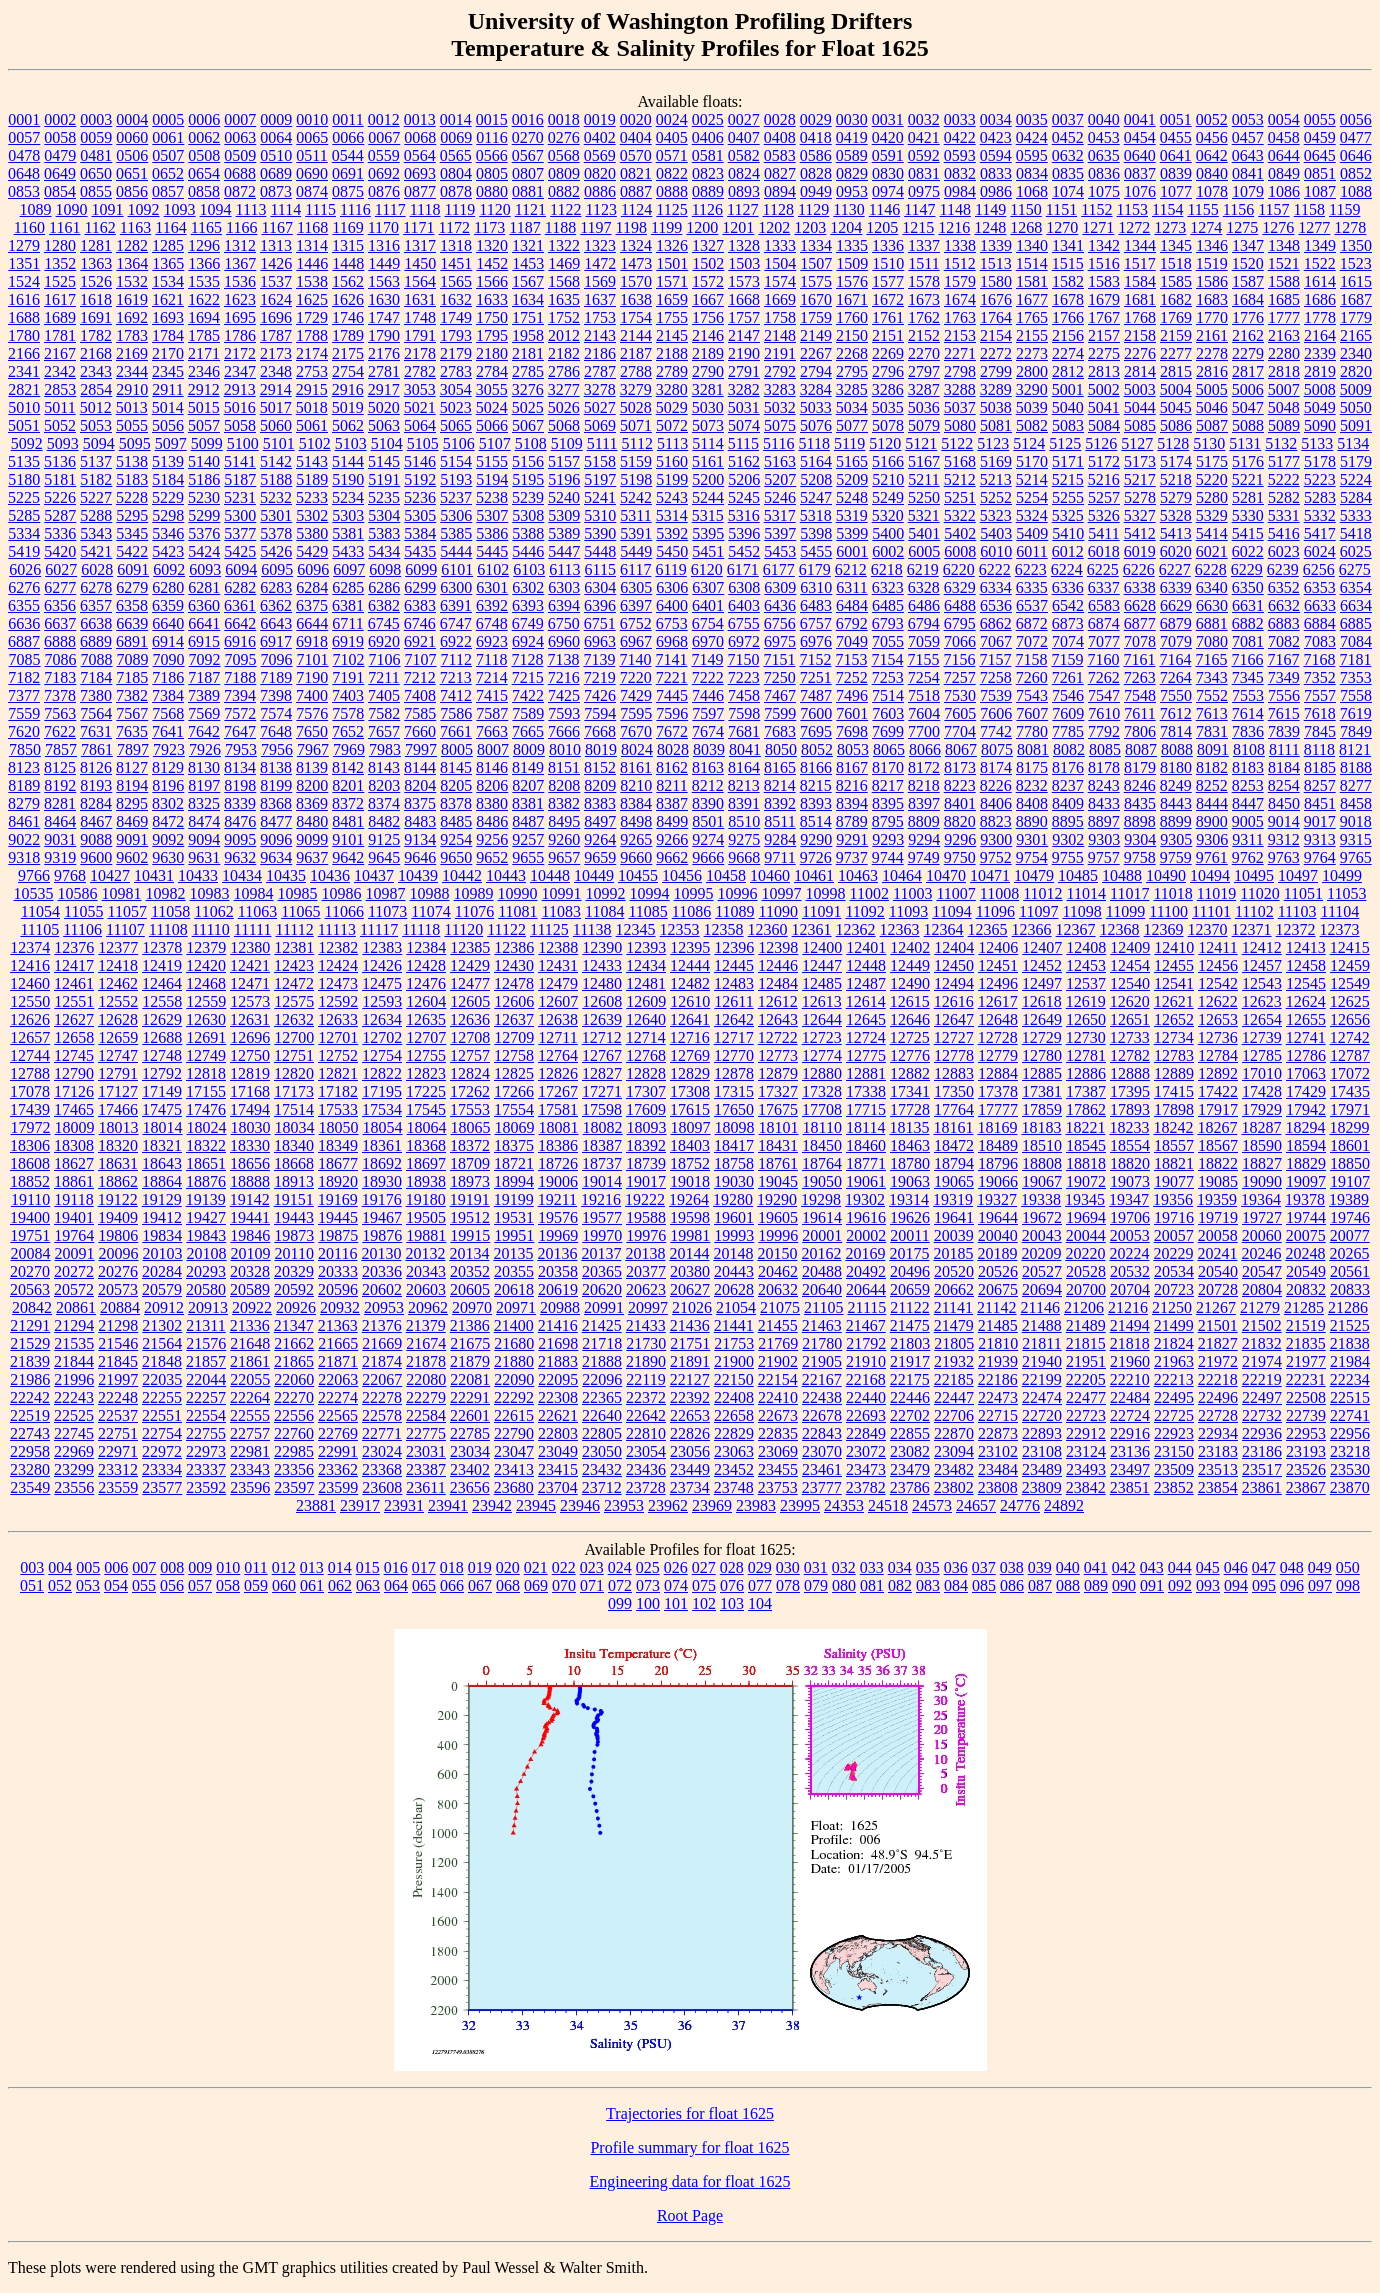 This screenshot has width=1380, height=2293. Describe the element at coordinates (30, 1235) in the screenshot. I see `19751` at that location.